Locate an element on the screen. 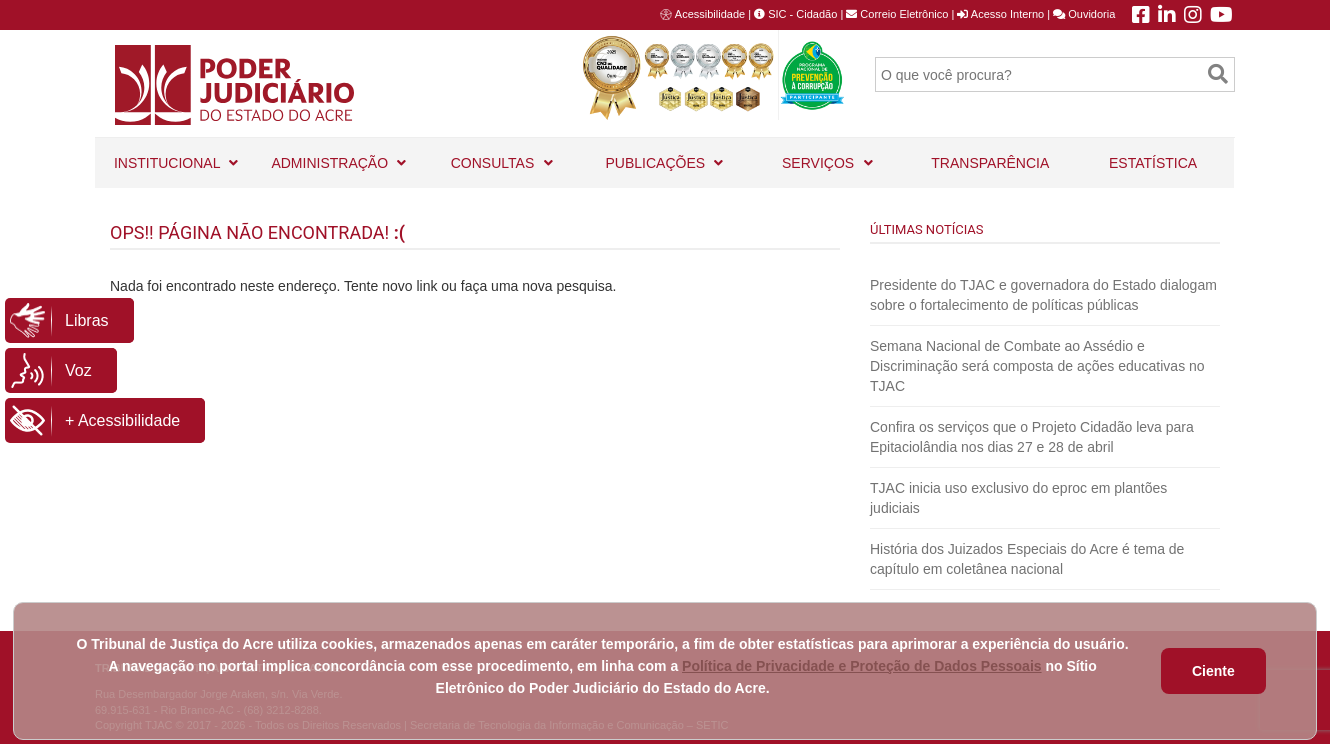 The height and width of the screenshot is (744, 1330). Acesso Interno is located at coordinates (1000, 14).